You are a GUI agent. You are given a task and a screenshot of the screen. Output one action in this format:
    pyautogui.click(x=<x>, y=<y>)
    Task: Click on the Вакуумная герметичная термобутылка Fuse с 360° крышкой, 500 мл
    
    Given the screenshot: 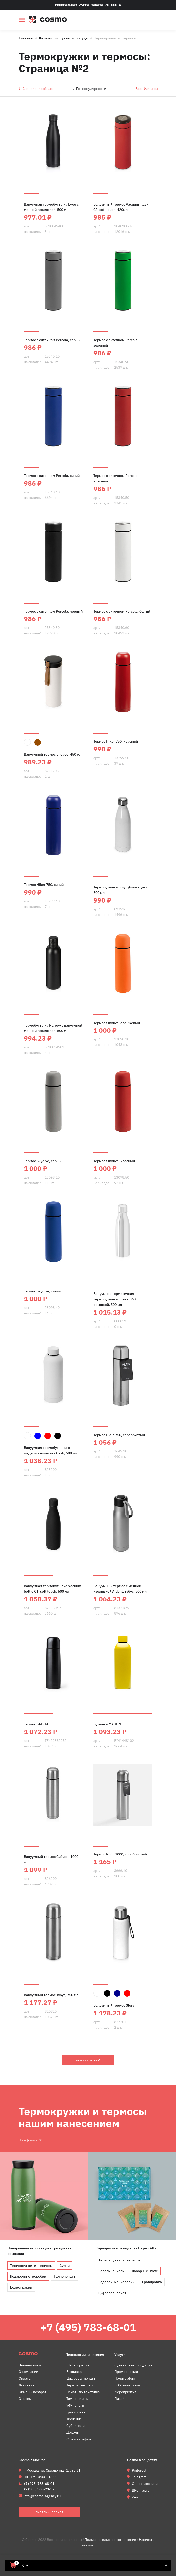 What is the action you would take?
    pyautogui.click(x=115, y=1299)
    